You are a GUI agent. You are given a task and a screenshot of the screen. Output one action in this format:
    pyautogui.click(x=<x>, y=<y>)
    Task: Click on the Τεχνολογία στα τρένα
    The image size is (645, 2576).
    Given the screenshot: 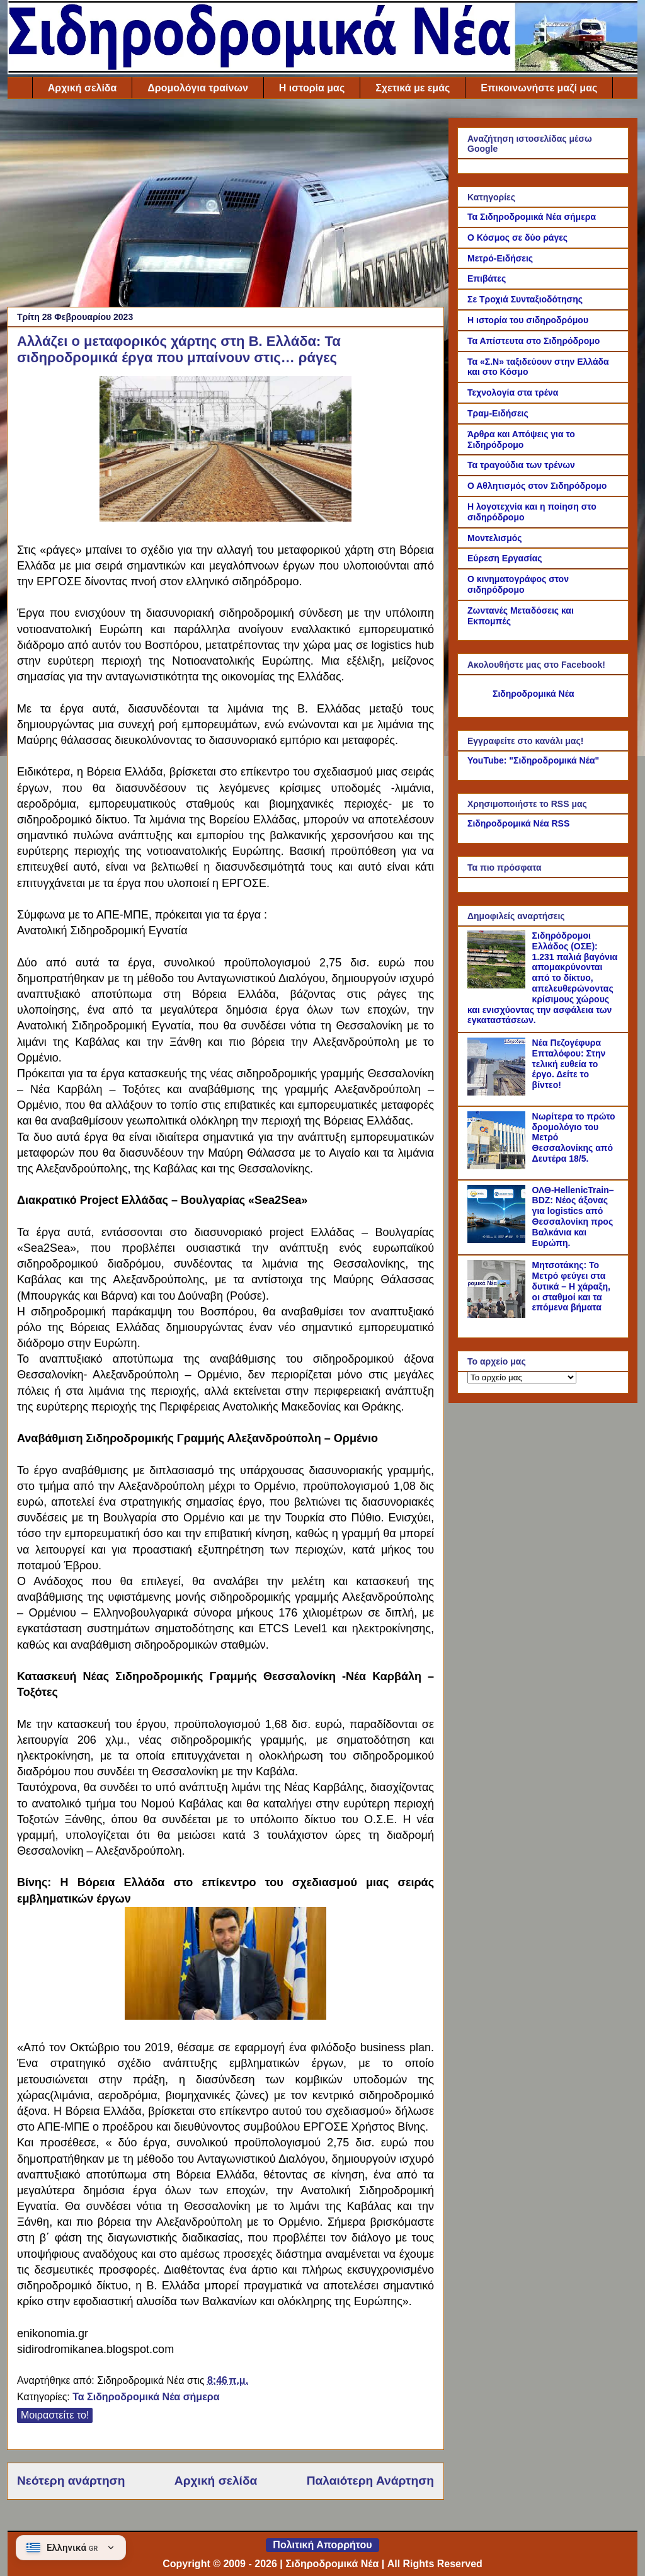 What is the action you would take?
    pyautogui.click(x=512, y=392)
    